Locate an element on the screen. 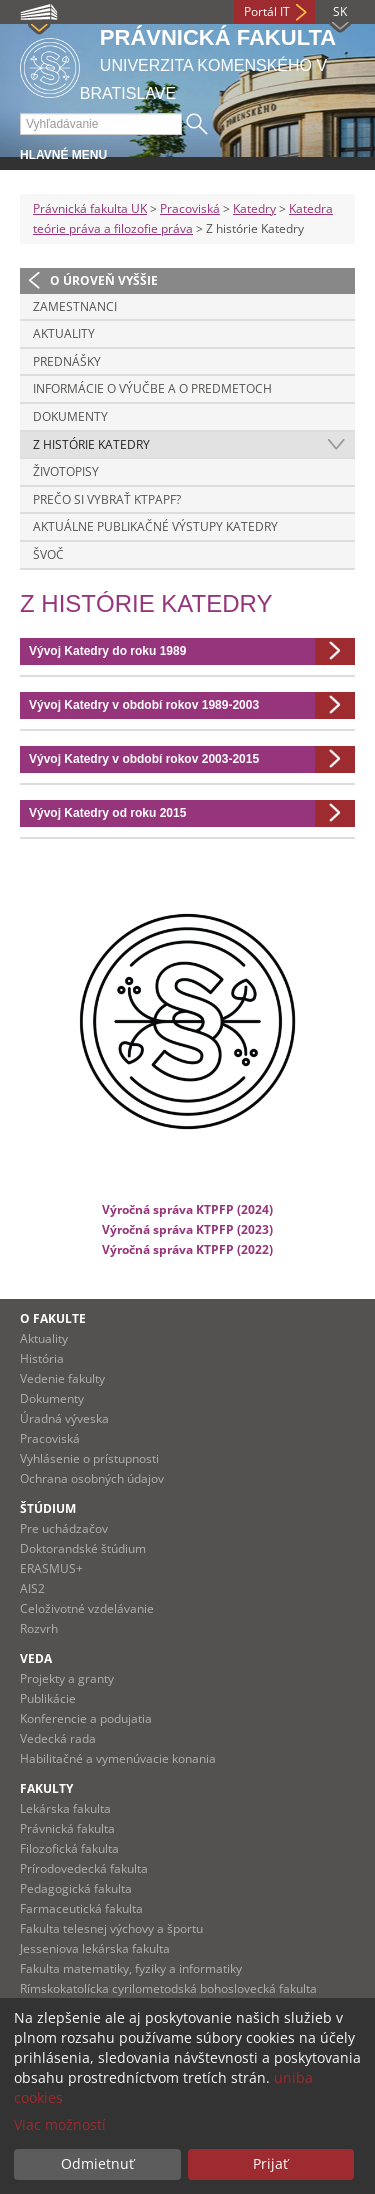 The height and width of the screenshot is (2194, 375). Vedenie fakulty is located at coordinates (62, 1378).